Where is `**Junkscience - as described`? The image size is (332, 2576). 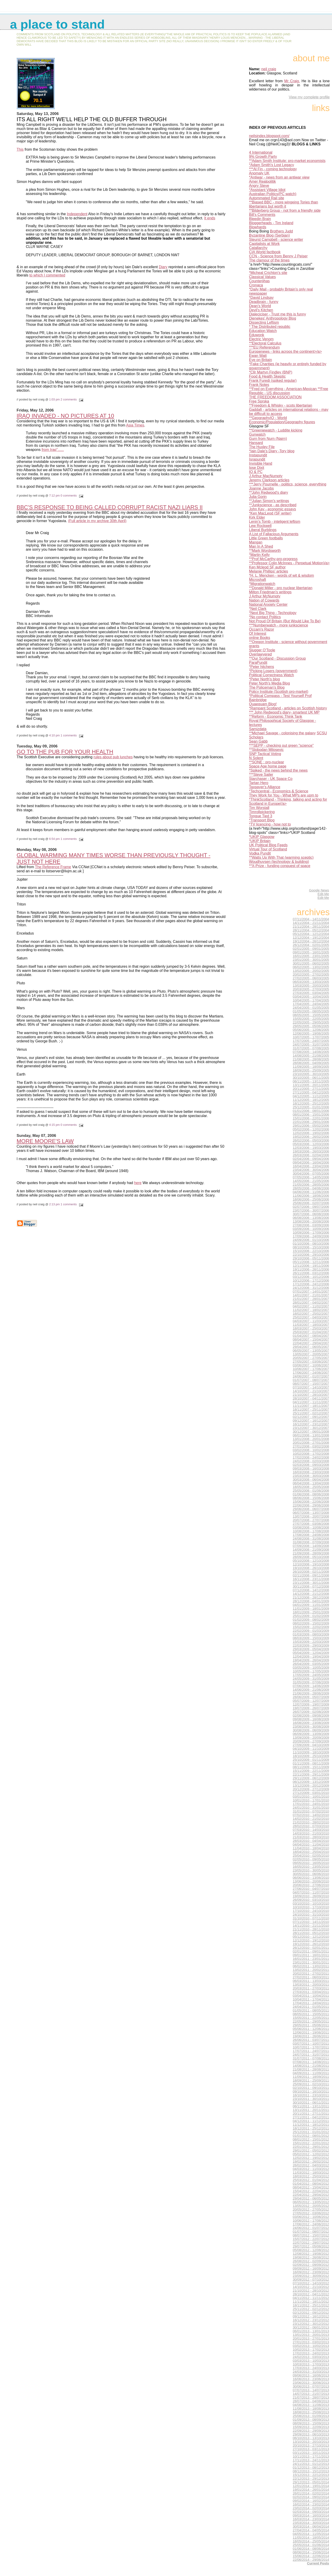 **Junkscience - as described is located at coordinates (272, 505).